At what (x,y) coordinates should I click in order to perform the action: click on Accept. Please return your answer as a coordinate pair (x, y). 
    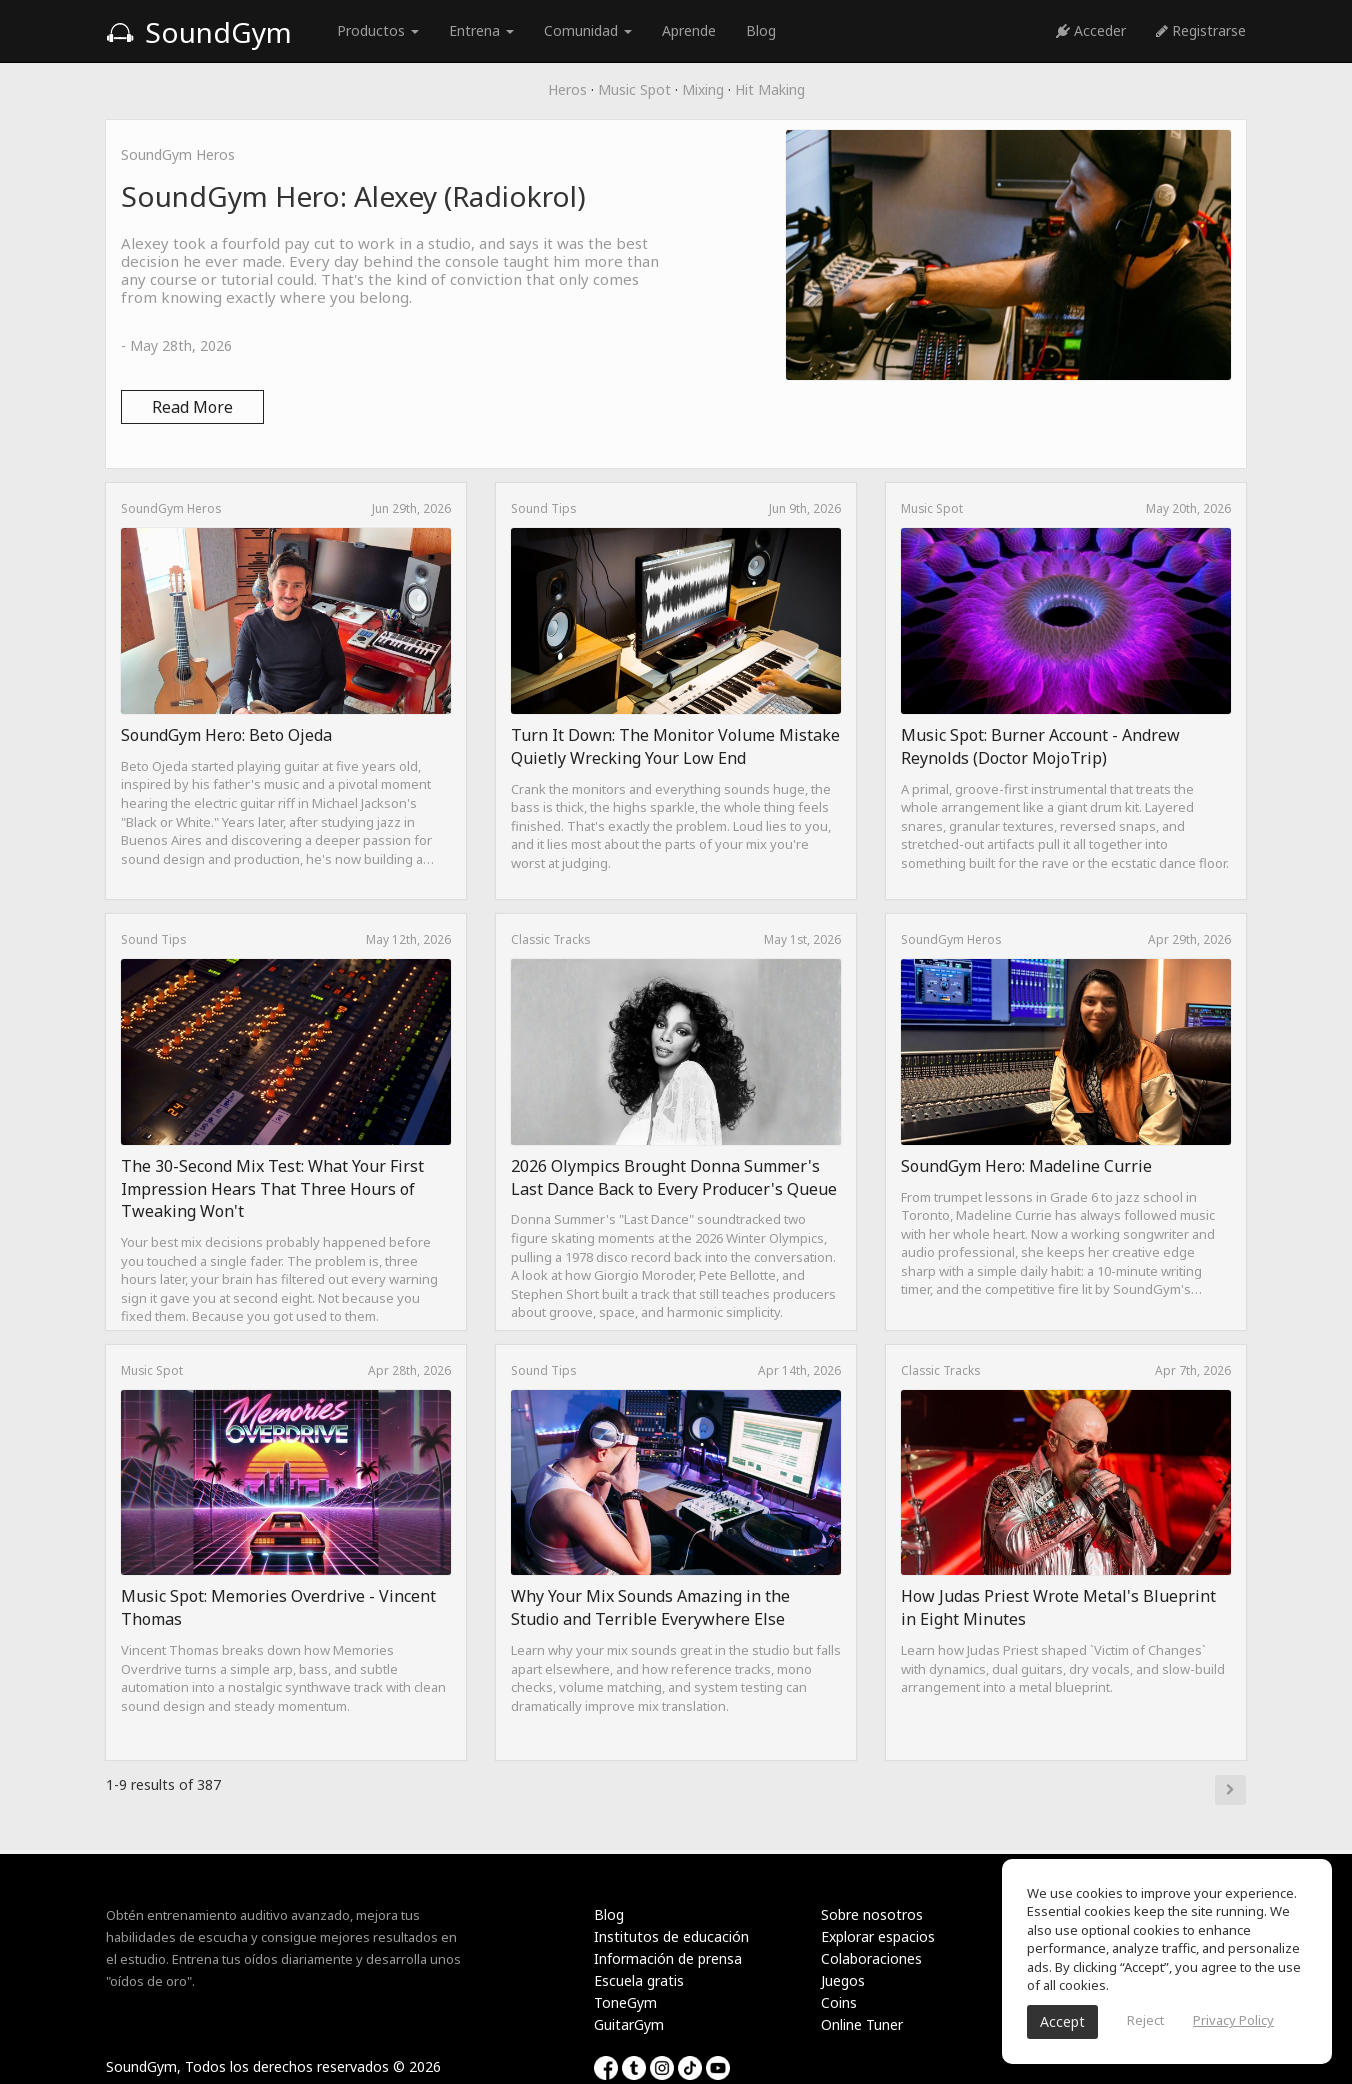
    Looking at the image, I should click on (1062, 2021).